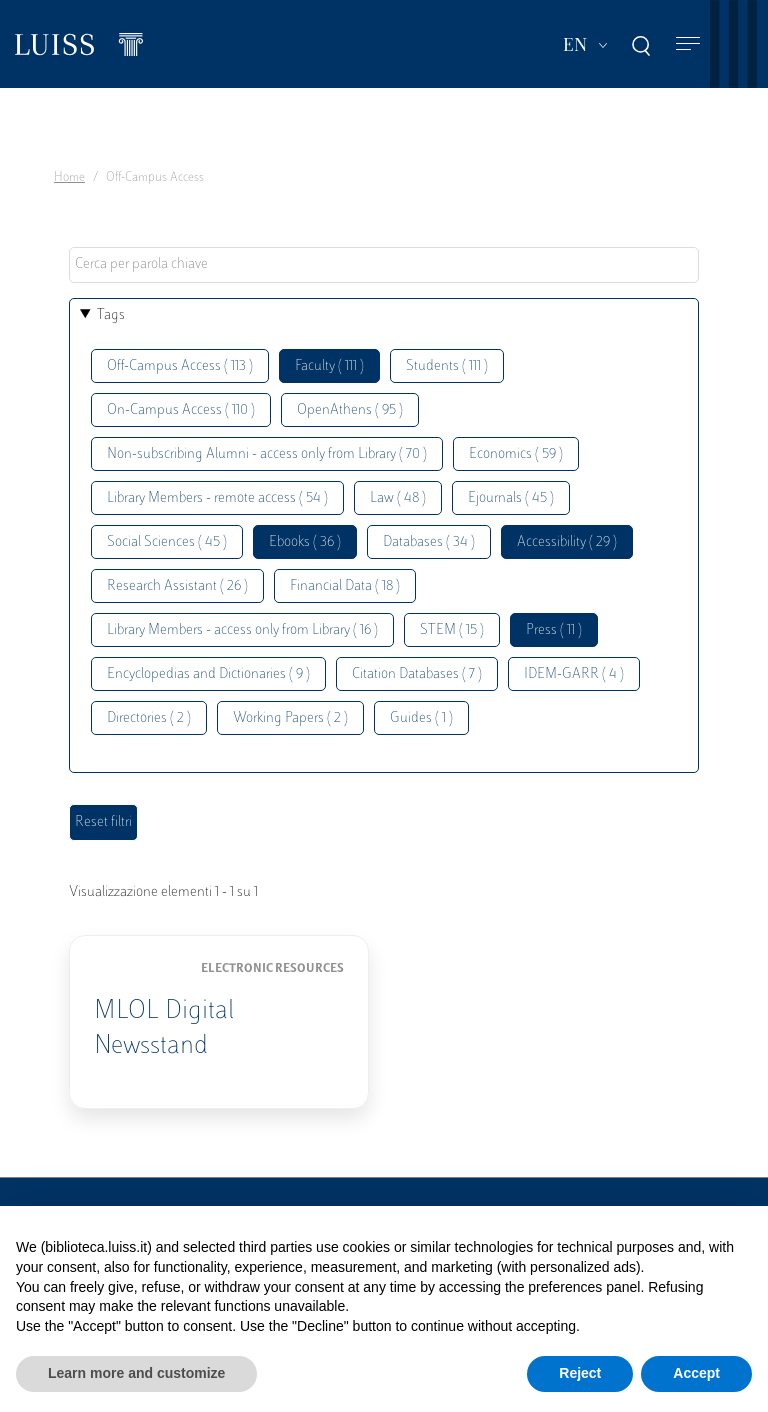 Image resolution: width=768 pixels, height=1412 pixels. I want to click on Off-Campus Access ( 113 ), so click(180, 366).